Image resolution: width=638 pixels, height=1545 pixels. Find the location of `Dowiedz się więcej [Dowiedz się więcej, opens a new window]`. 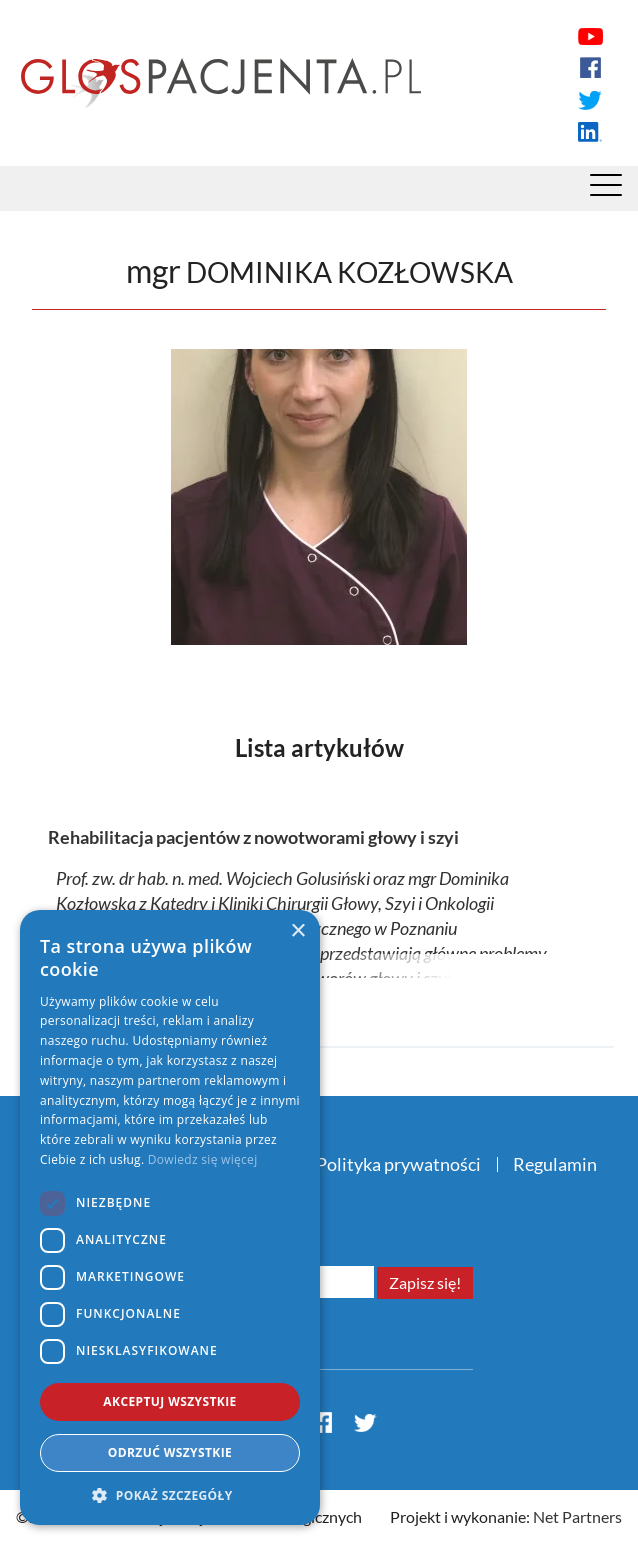

Dowiedz się więcej [Dowiedz się więcej, opens a new window] is located at coordinates (203, 1159).